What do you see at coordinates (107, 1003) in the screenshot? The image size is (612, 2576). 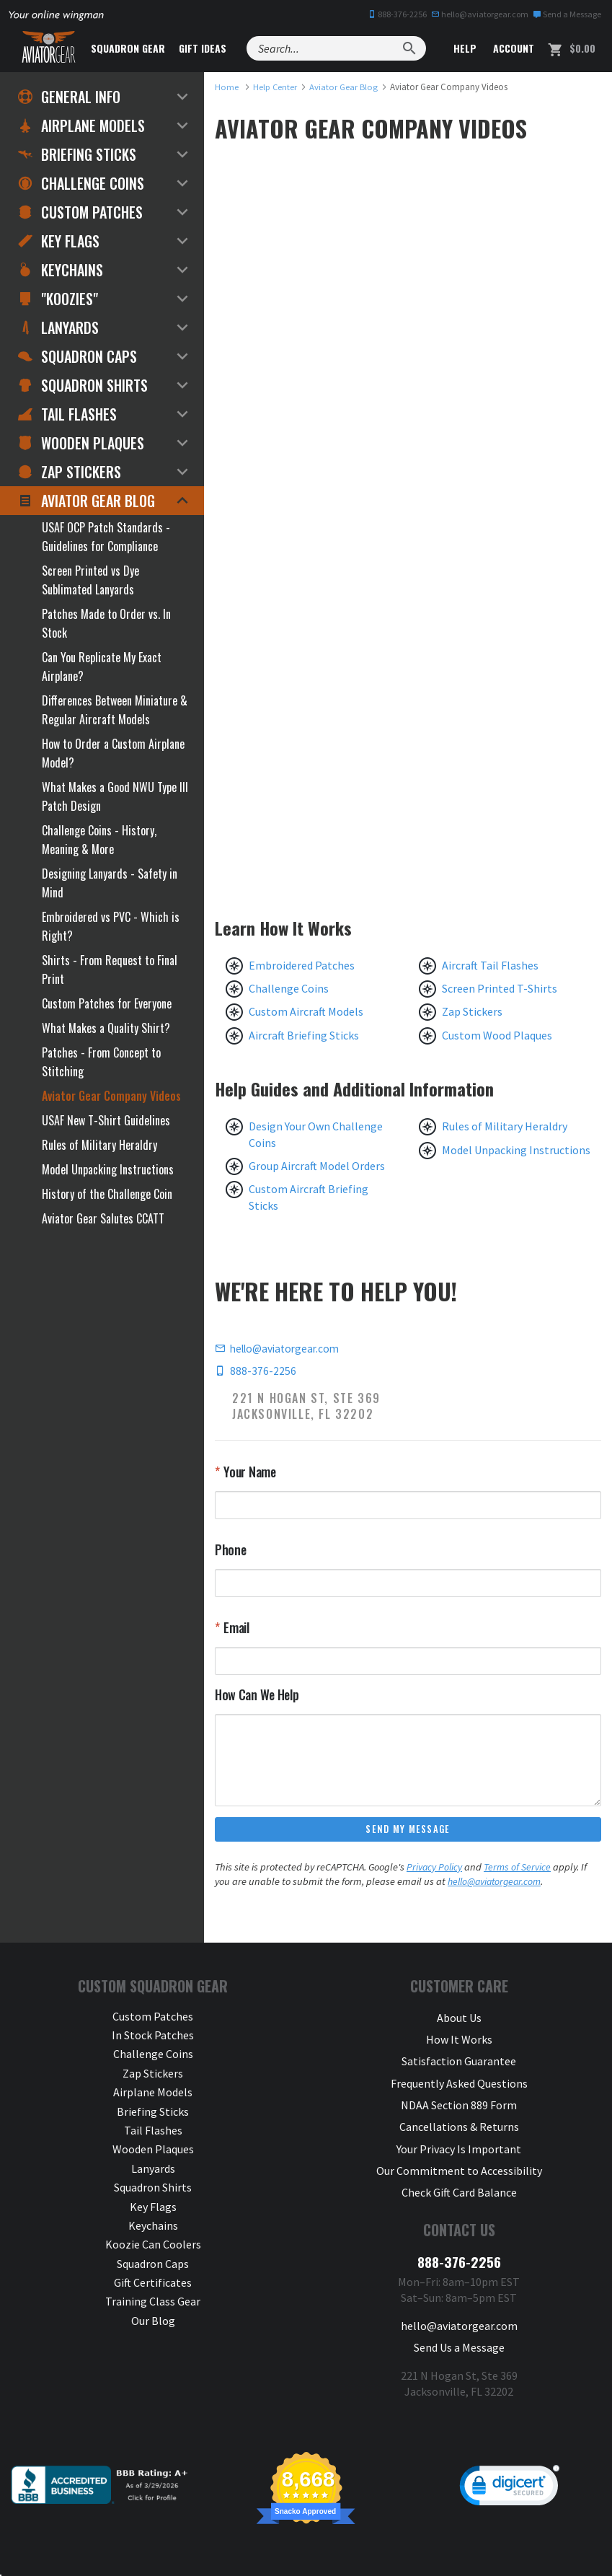 I see `Custom Patches for Everyone` at bounding box center [107, 1003].